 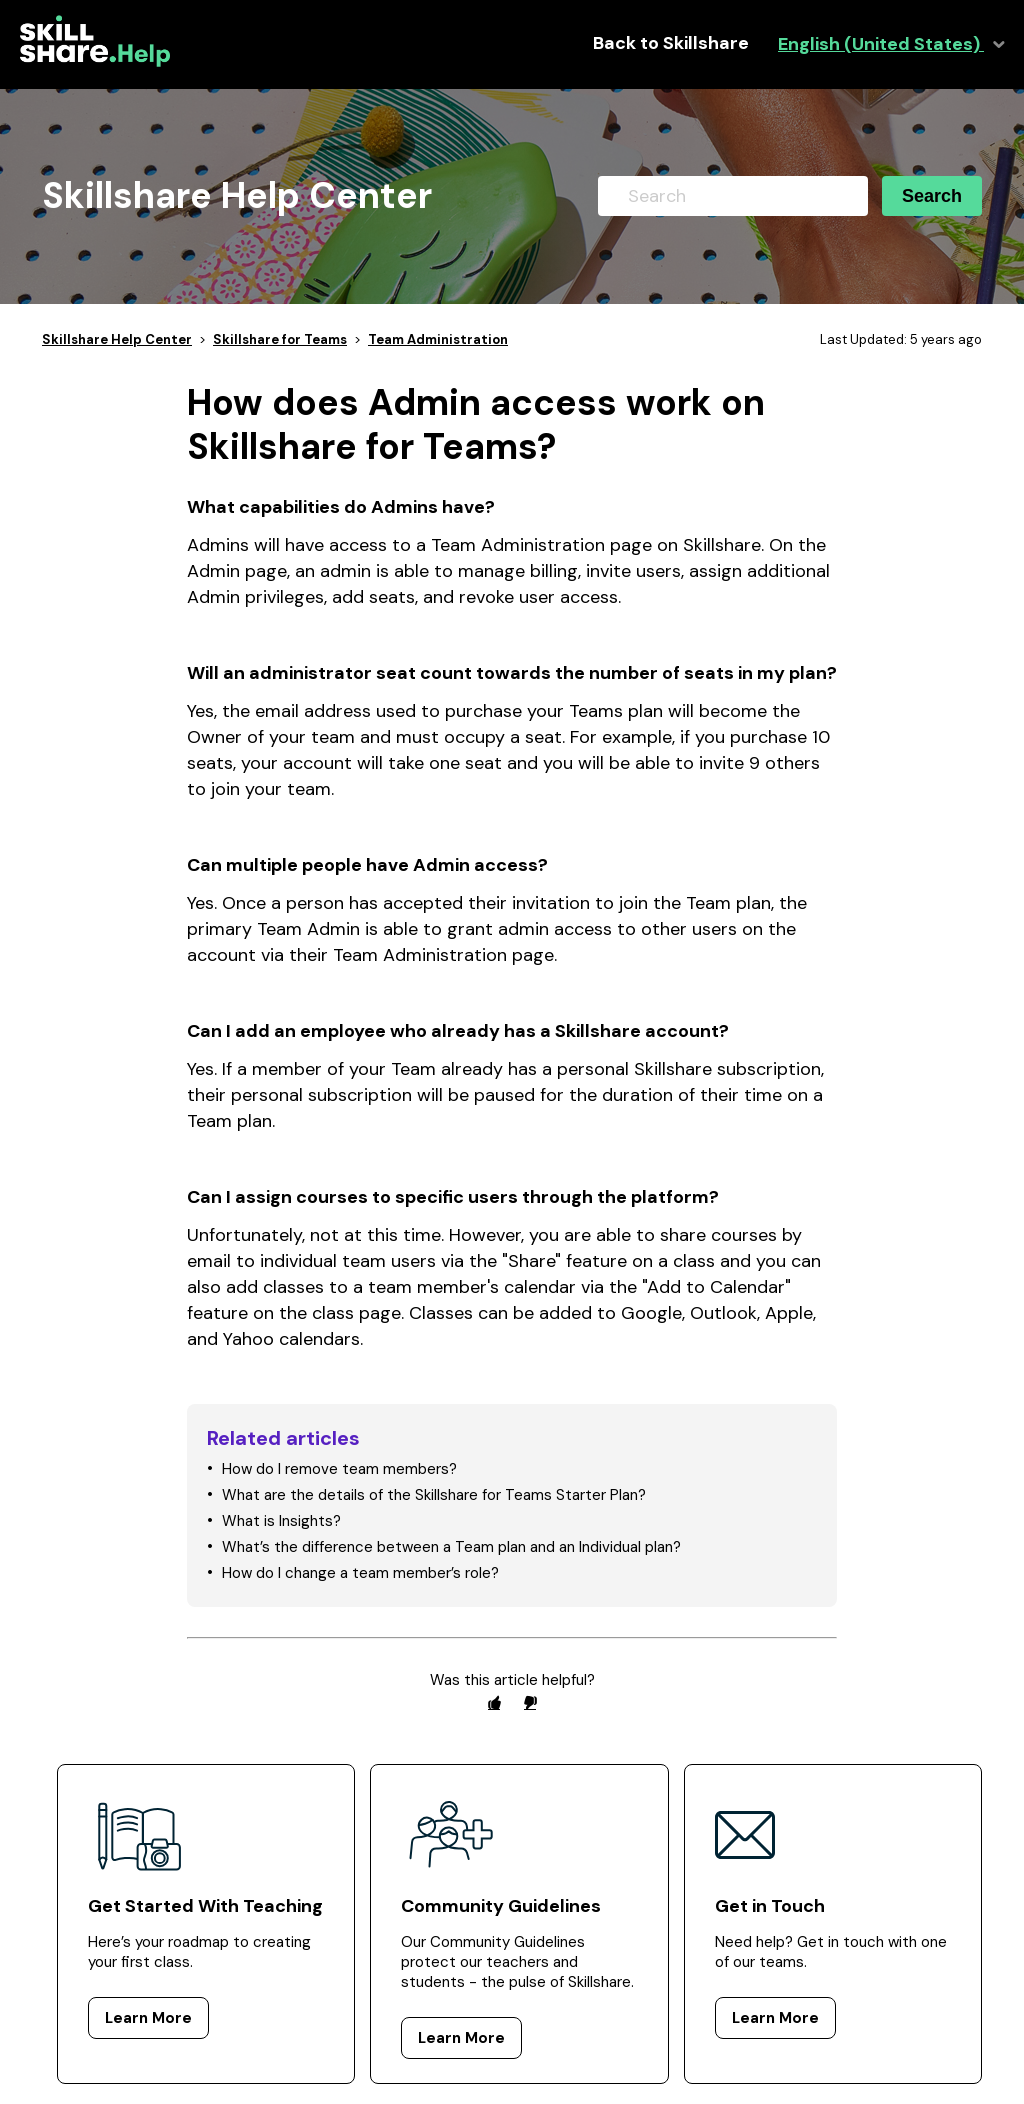 I want to click on Skillshare for Teams, so click(x=280, y=339).